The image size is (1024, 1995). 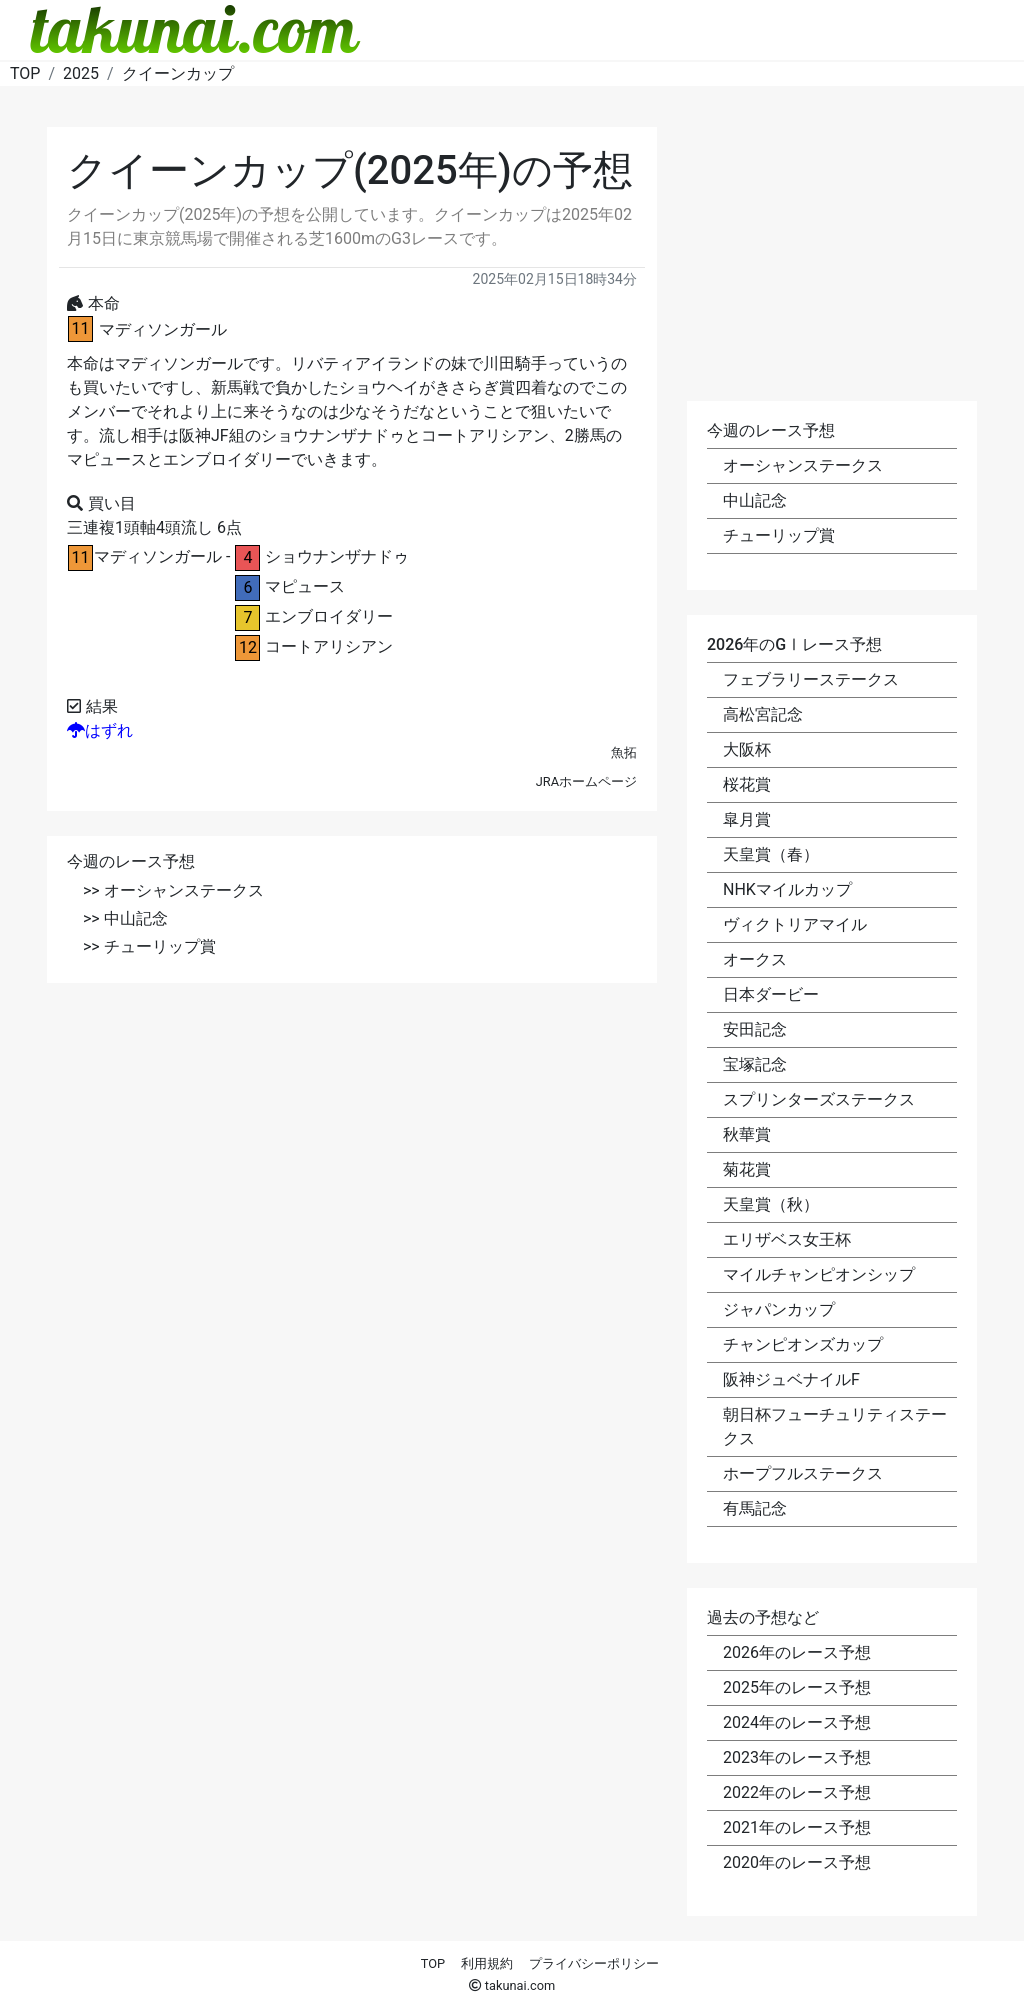 What do you see at coordinates (586, 781) in the screenshot?
I see `JRAホームページ` at bounding box center [586, 781].